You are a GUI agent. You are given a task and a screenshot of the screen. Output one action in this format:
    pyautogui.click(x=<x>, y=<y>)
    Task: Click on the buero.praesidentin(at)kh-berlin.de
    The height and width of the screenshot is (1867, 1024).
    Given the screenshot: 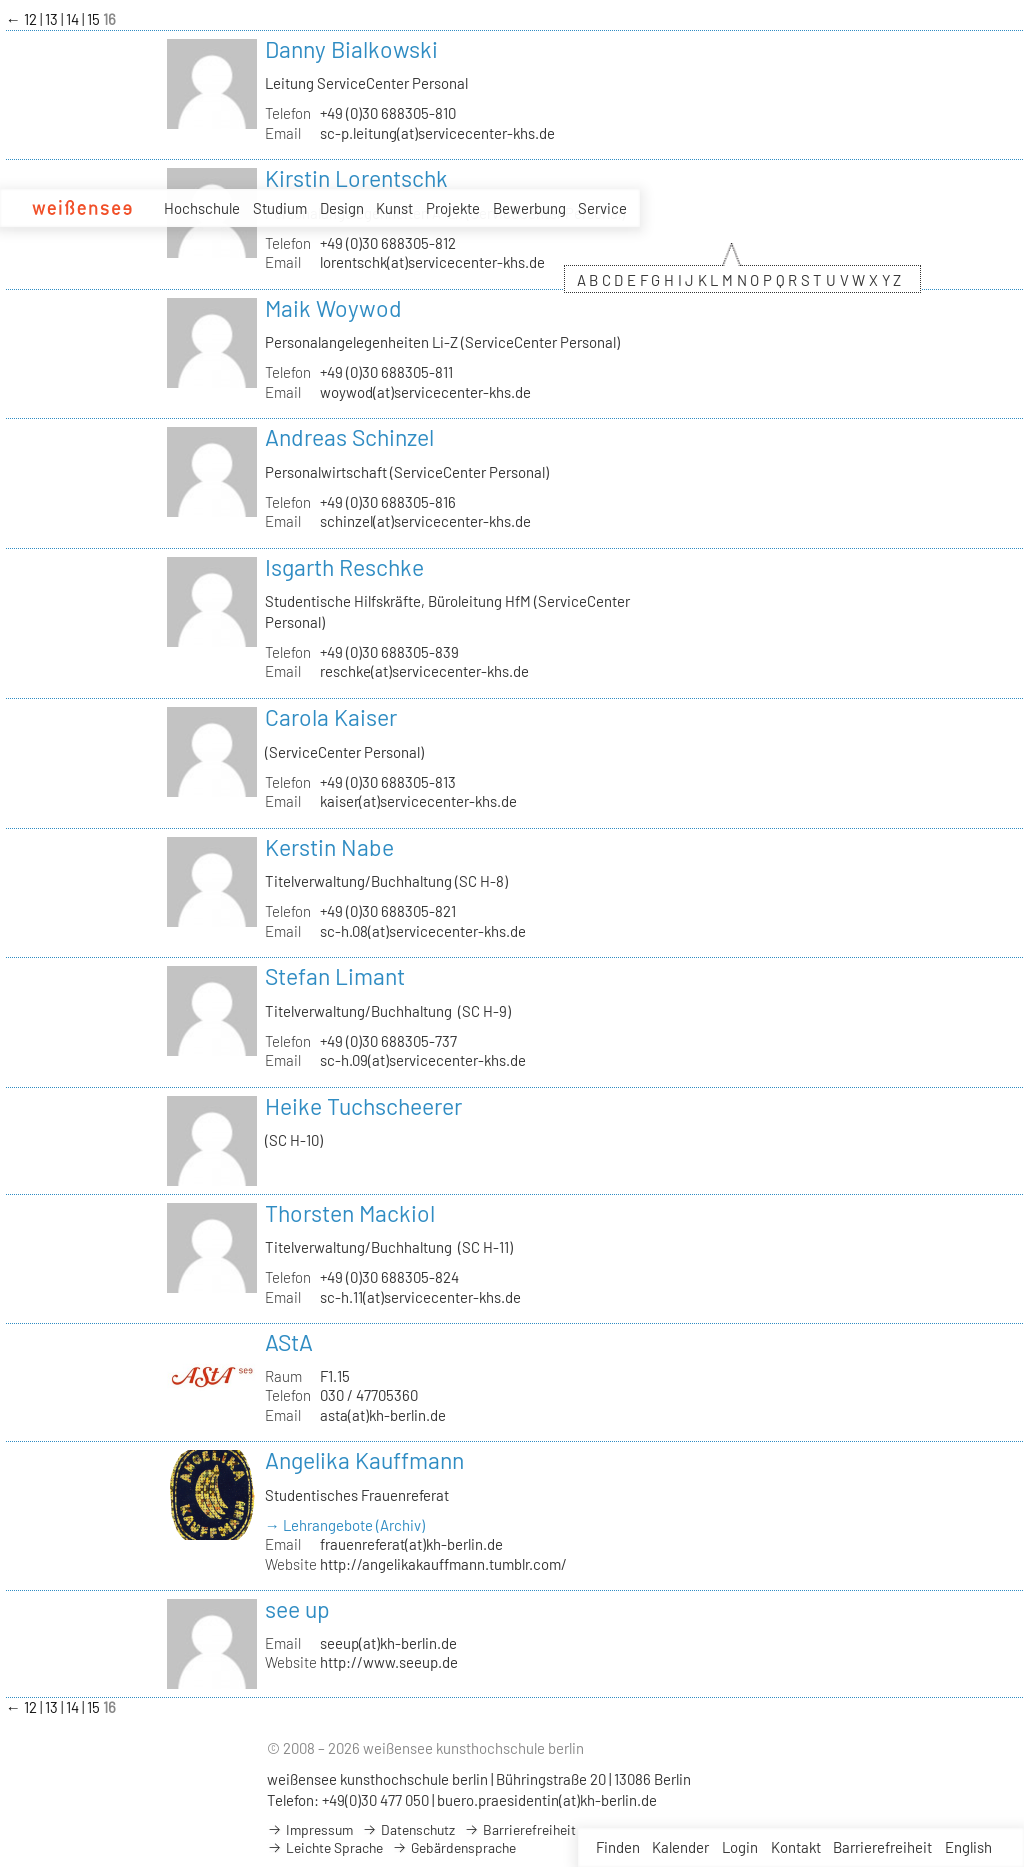 What is the action you would take?
    pyautogui.click(x=547, y=1800)
    